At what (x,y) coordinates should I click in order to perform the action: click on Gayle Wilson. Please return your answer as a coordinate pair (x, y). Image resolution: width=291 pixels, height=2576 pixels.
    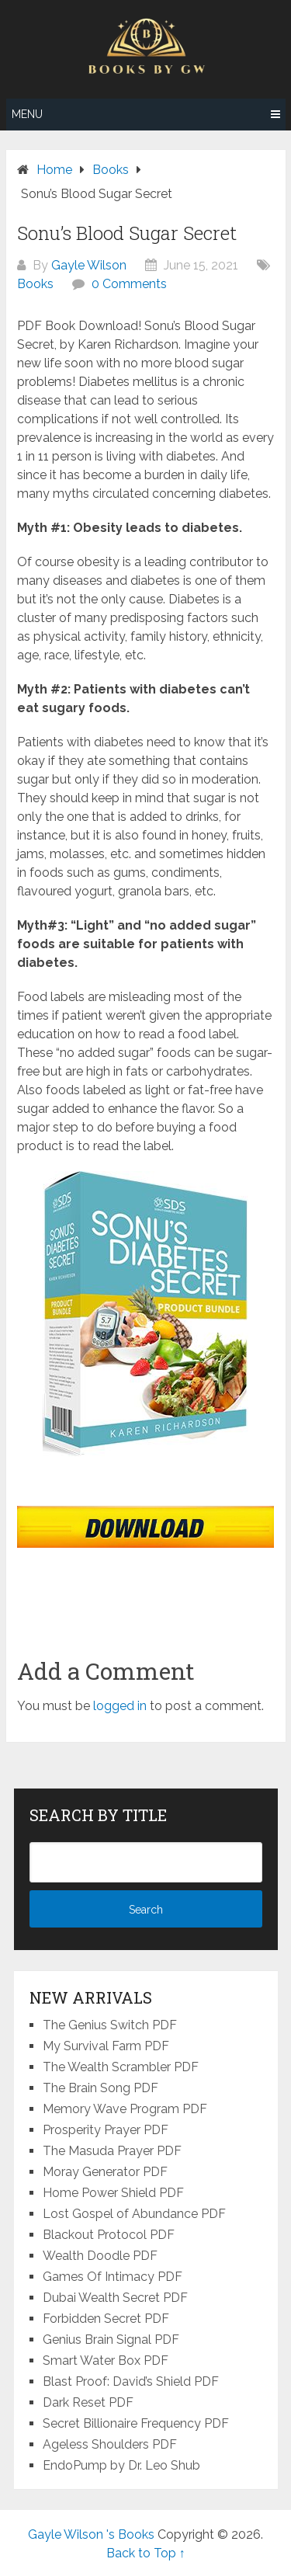
    Looking at the image, I should click on (88, 265).